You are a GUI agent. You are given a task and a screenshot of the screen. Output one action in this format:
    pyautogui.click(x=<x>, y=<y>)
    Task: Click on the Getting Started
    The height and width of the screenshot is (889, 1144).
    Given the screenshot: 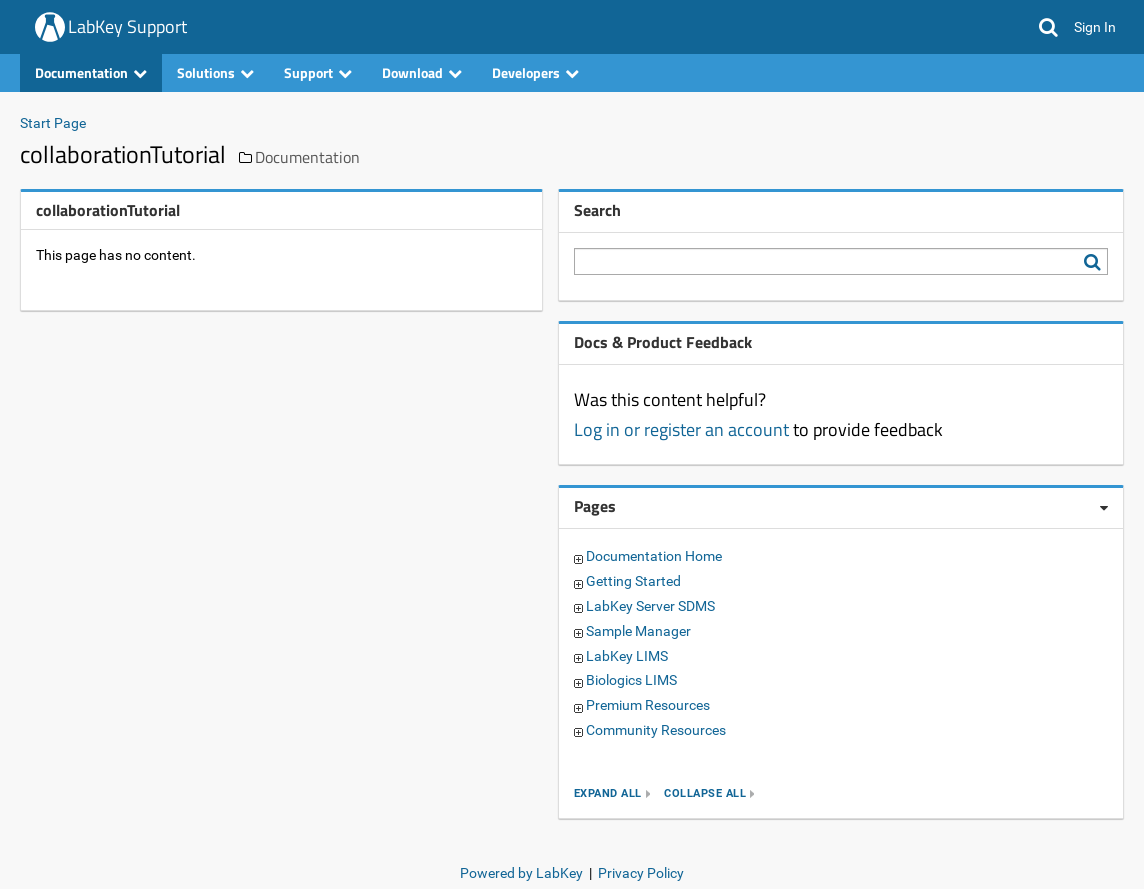 What is the action you would take?
    pyautogui.click(x=633, y=581)
    